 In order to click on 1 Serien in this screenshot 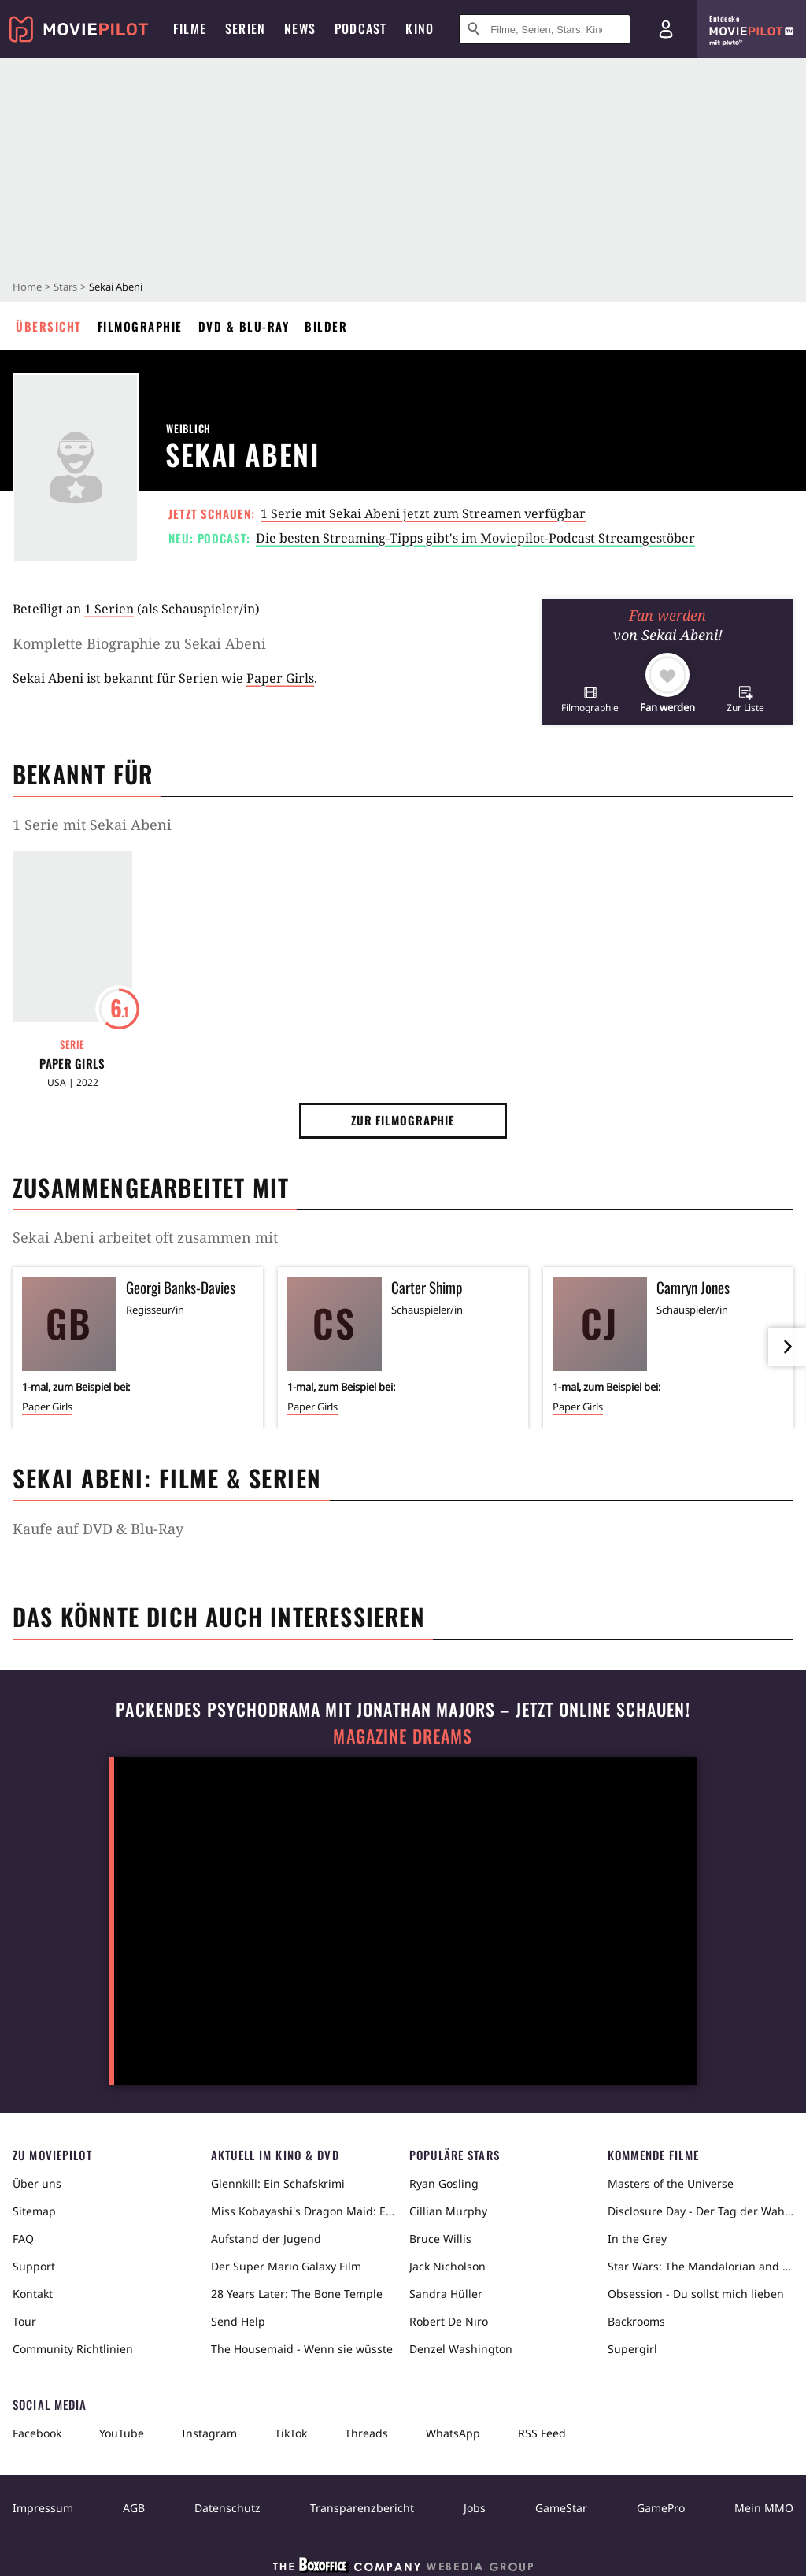, I will do `click(109, 608)`.